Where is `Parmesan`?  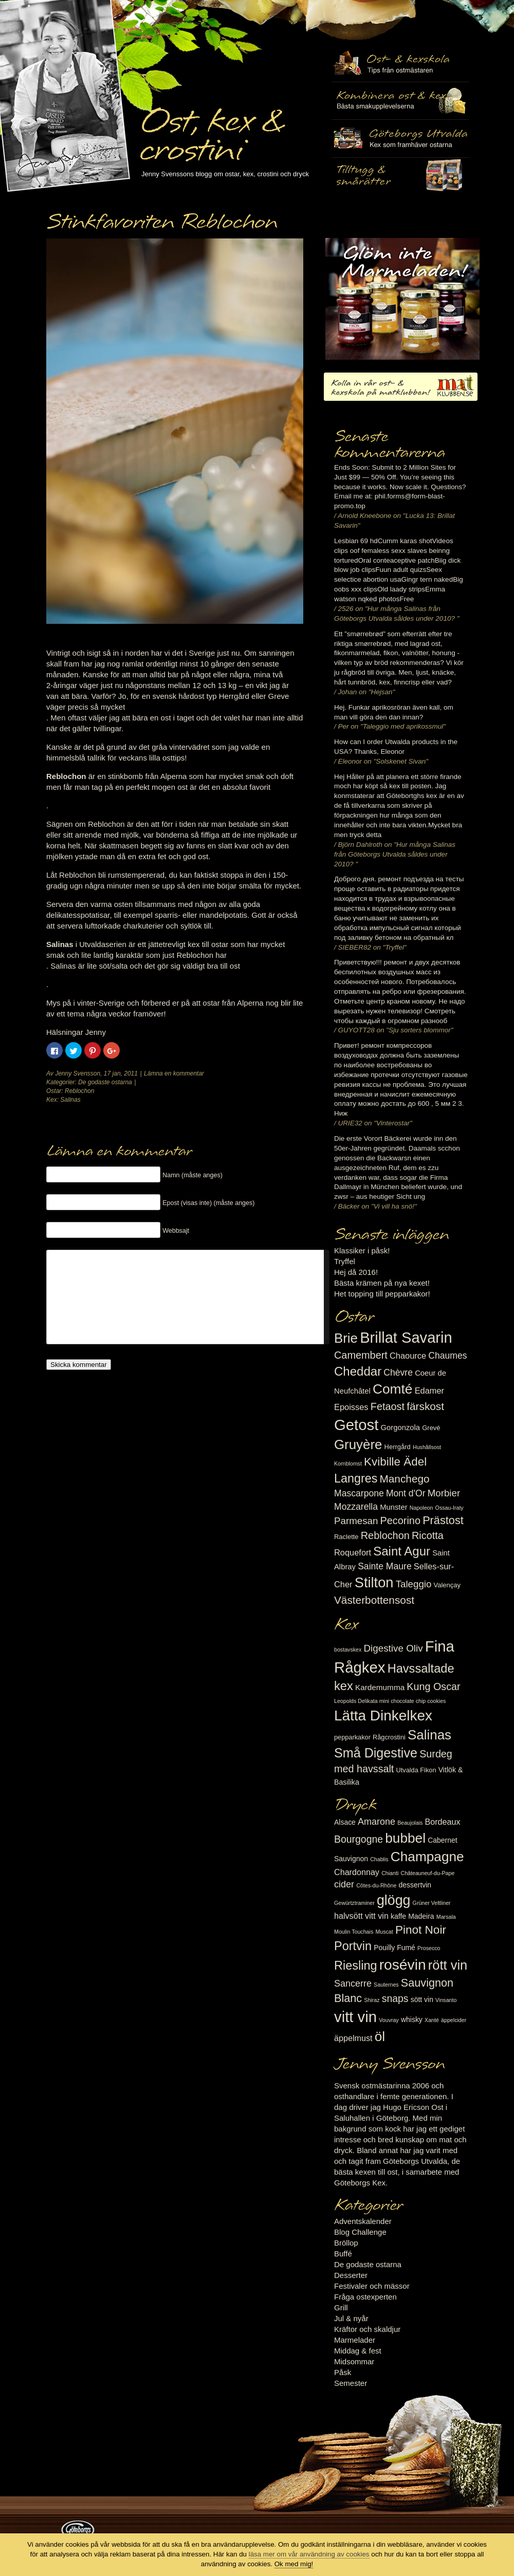 Parmesan is located at coordinates (356, 1520).